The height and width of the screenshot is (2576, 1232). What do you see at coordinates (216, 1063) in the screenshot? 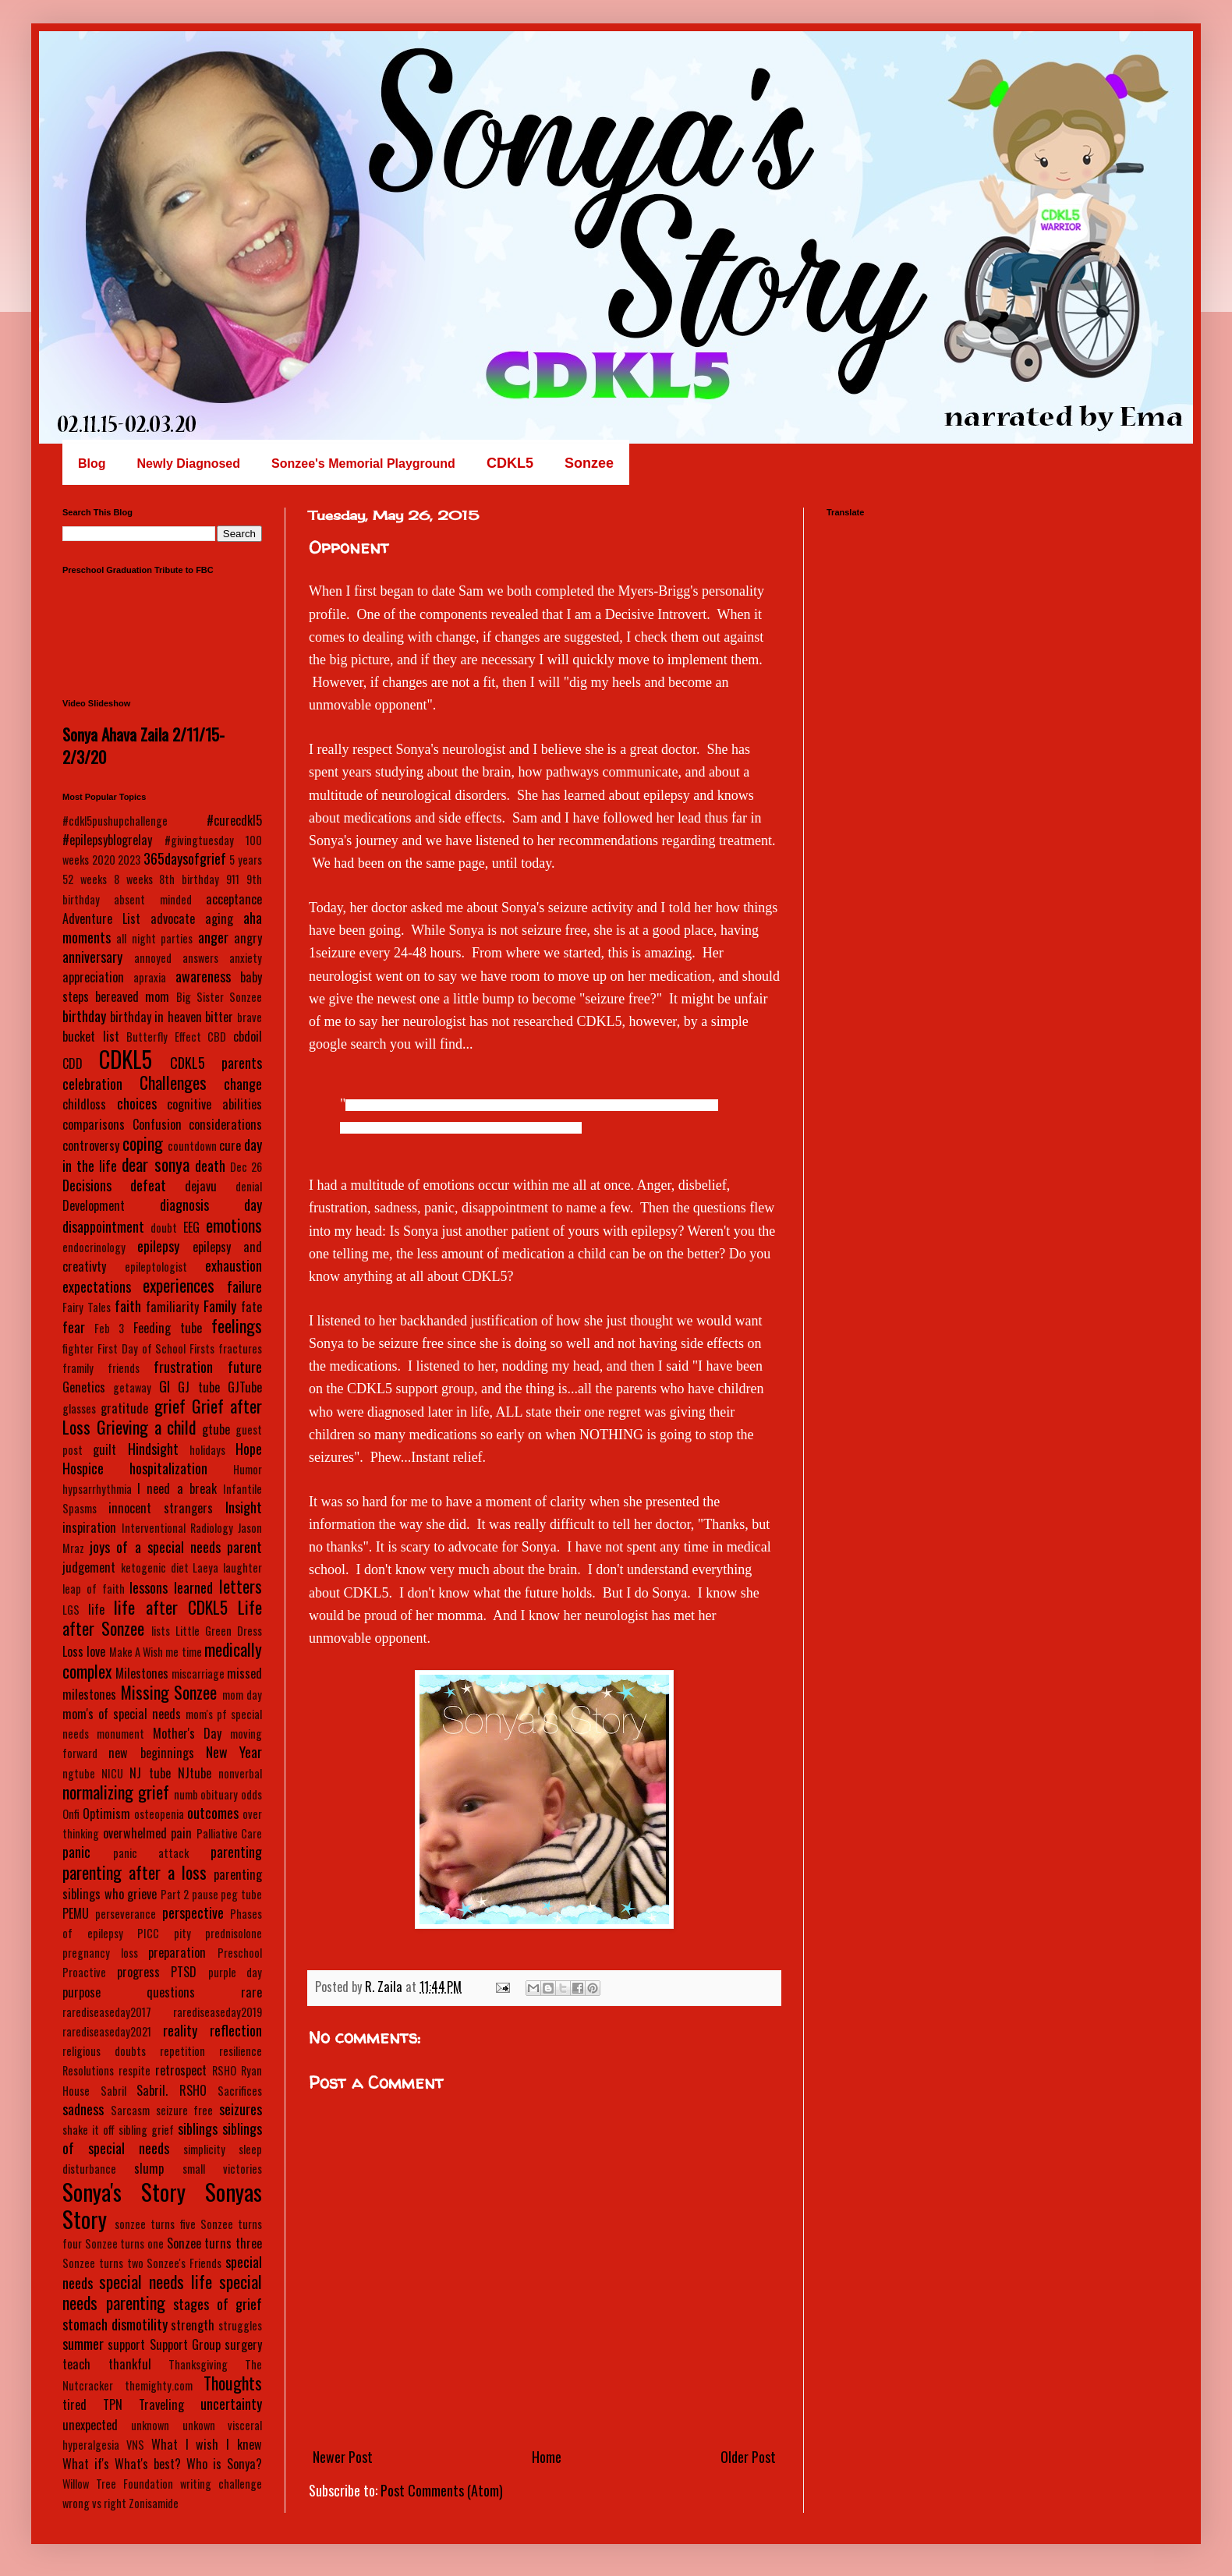
I see `CDKL5 parents` at bounding box center [216, 1063].